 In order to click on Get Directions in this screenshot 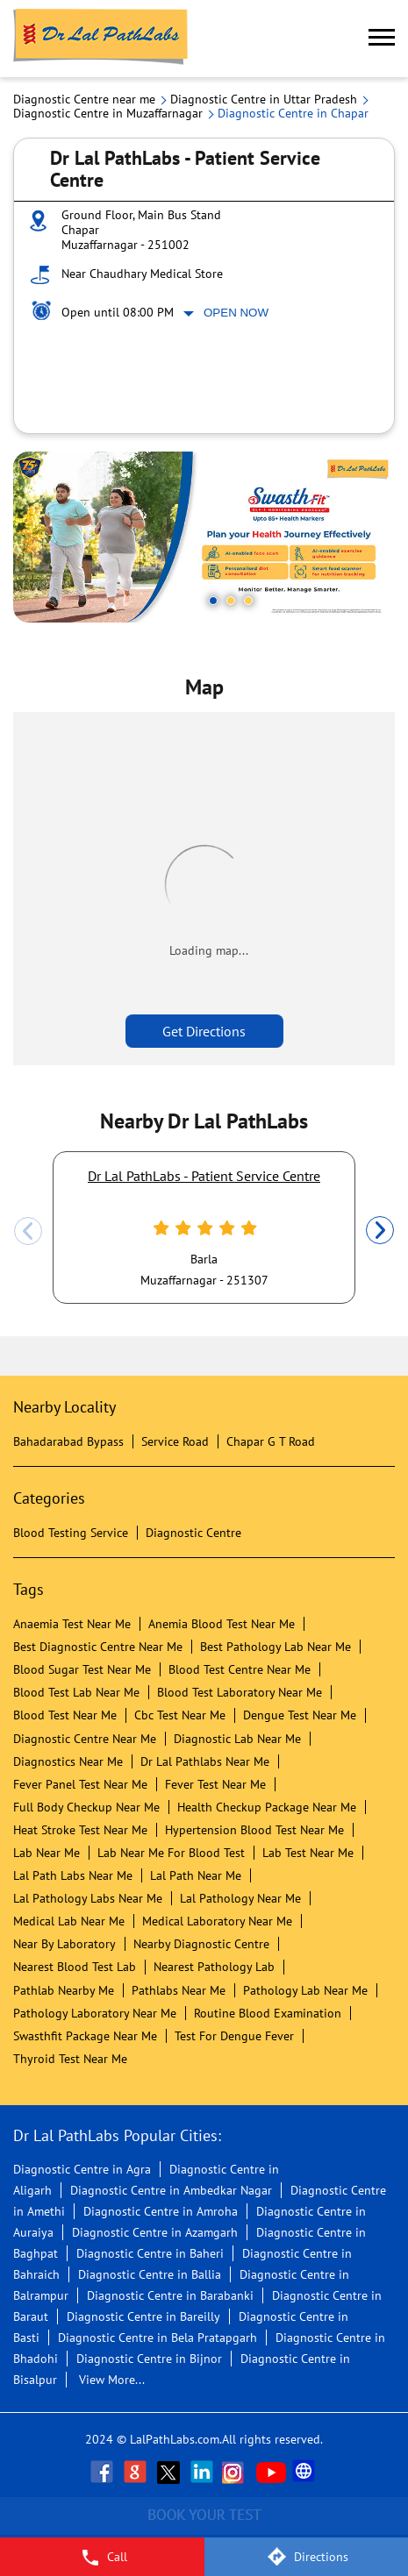, I will do `click(204, 1031)`.